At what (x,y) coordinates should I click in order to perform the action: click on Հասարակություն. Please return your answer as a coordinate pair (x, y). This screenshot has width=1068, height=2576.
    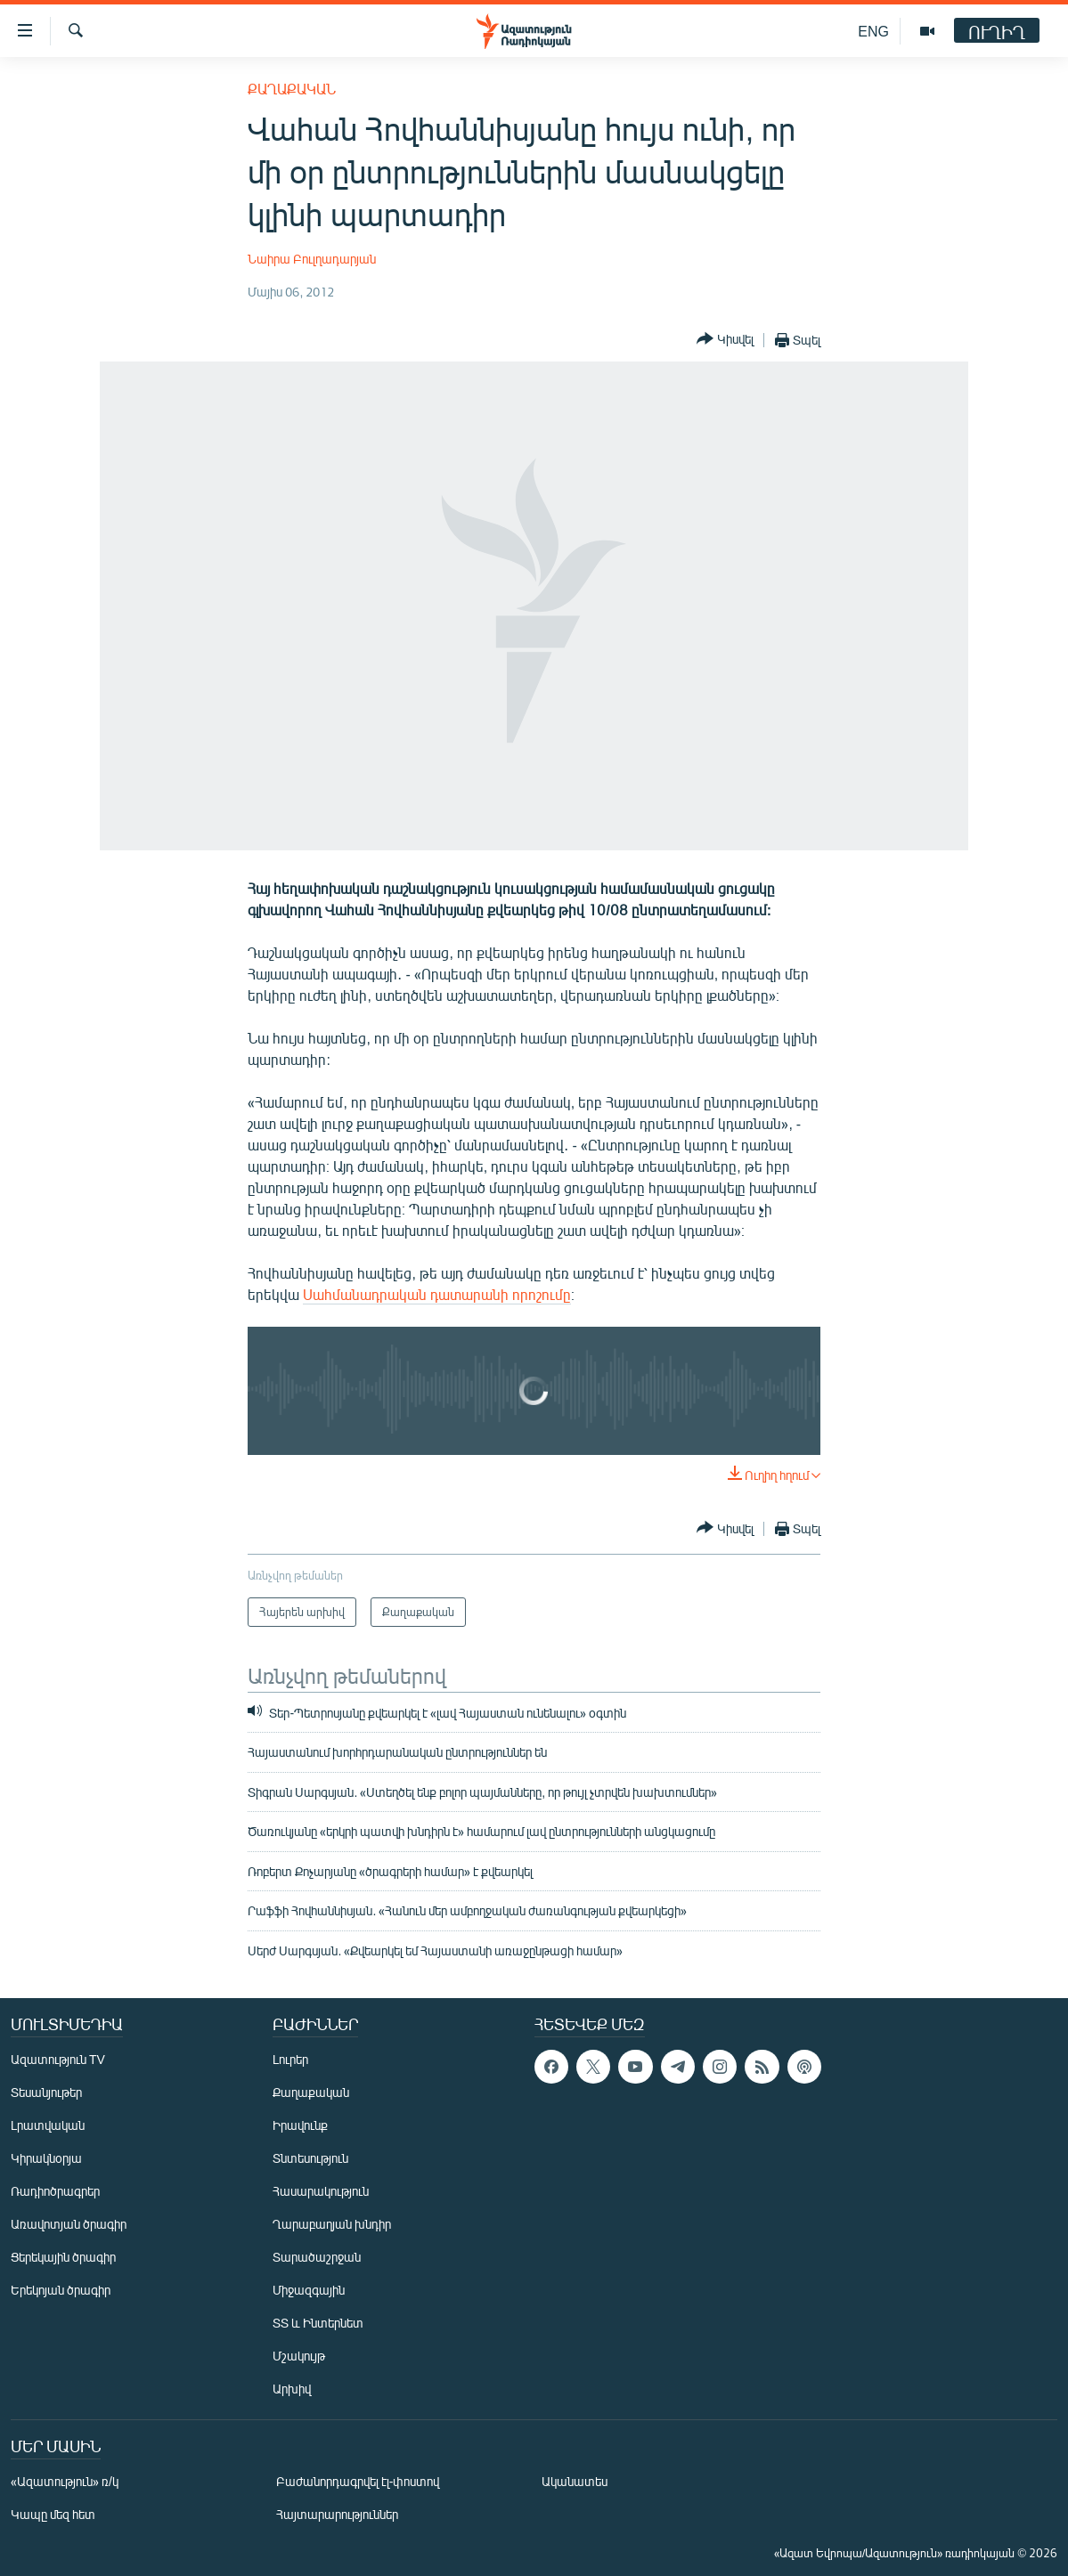
    Looking at the image, I should click on (321, 2190).